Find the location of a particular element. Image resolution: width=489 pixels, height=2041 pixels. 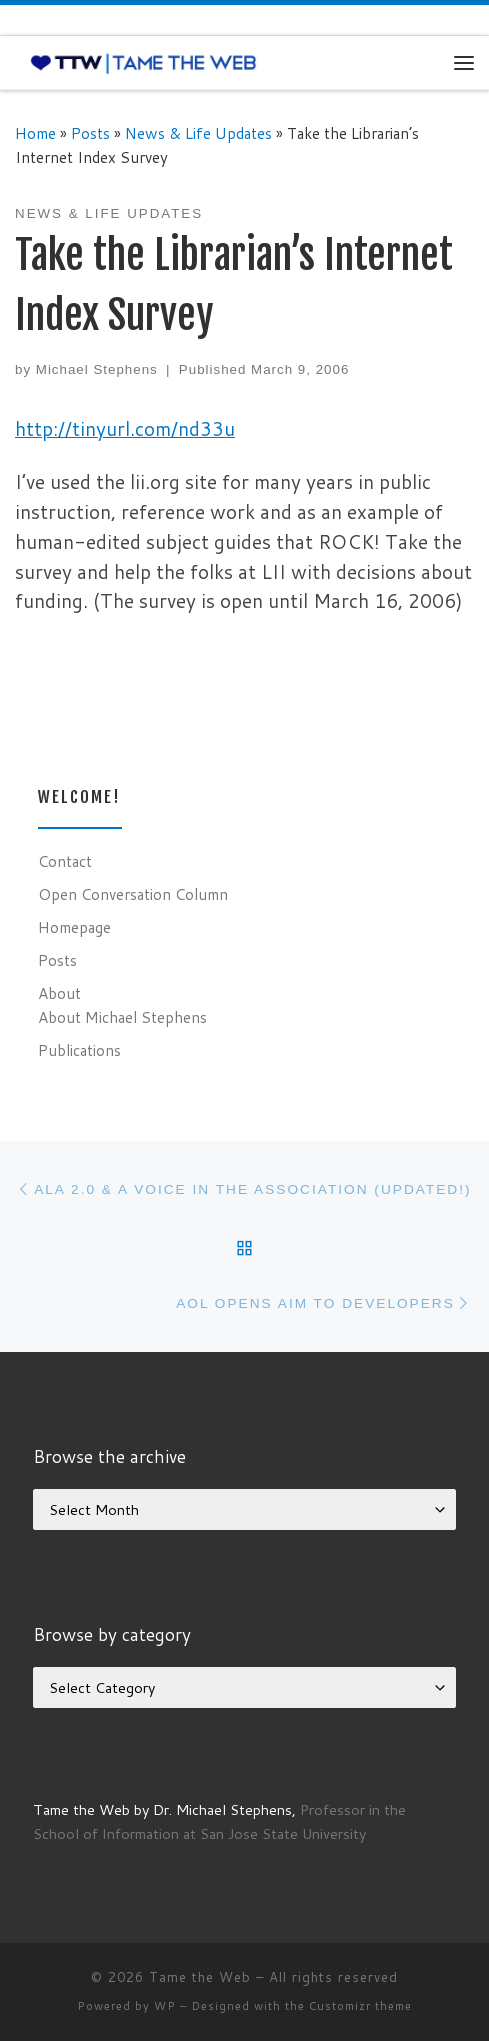

About is located at coordinates (59, 993).